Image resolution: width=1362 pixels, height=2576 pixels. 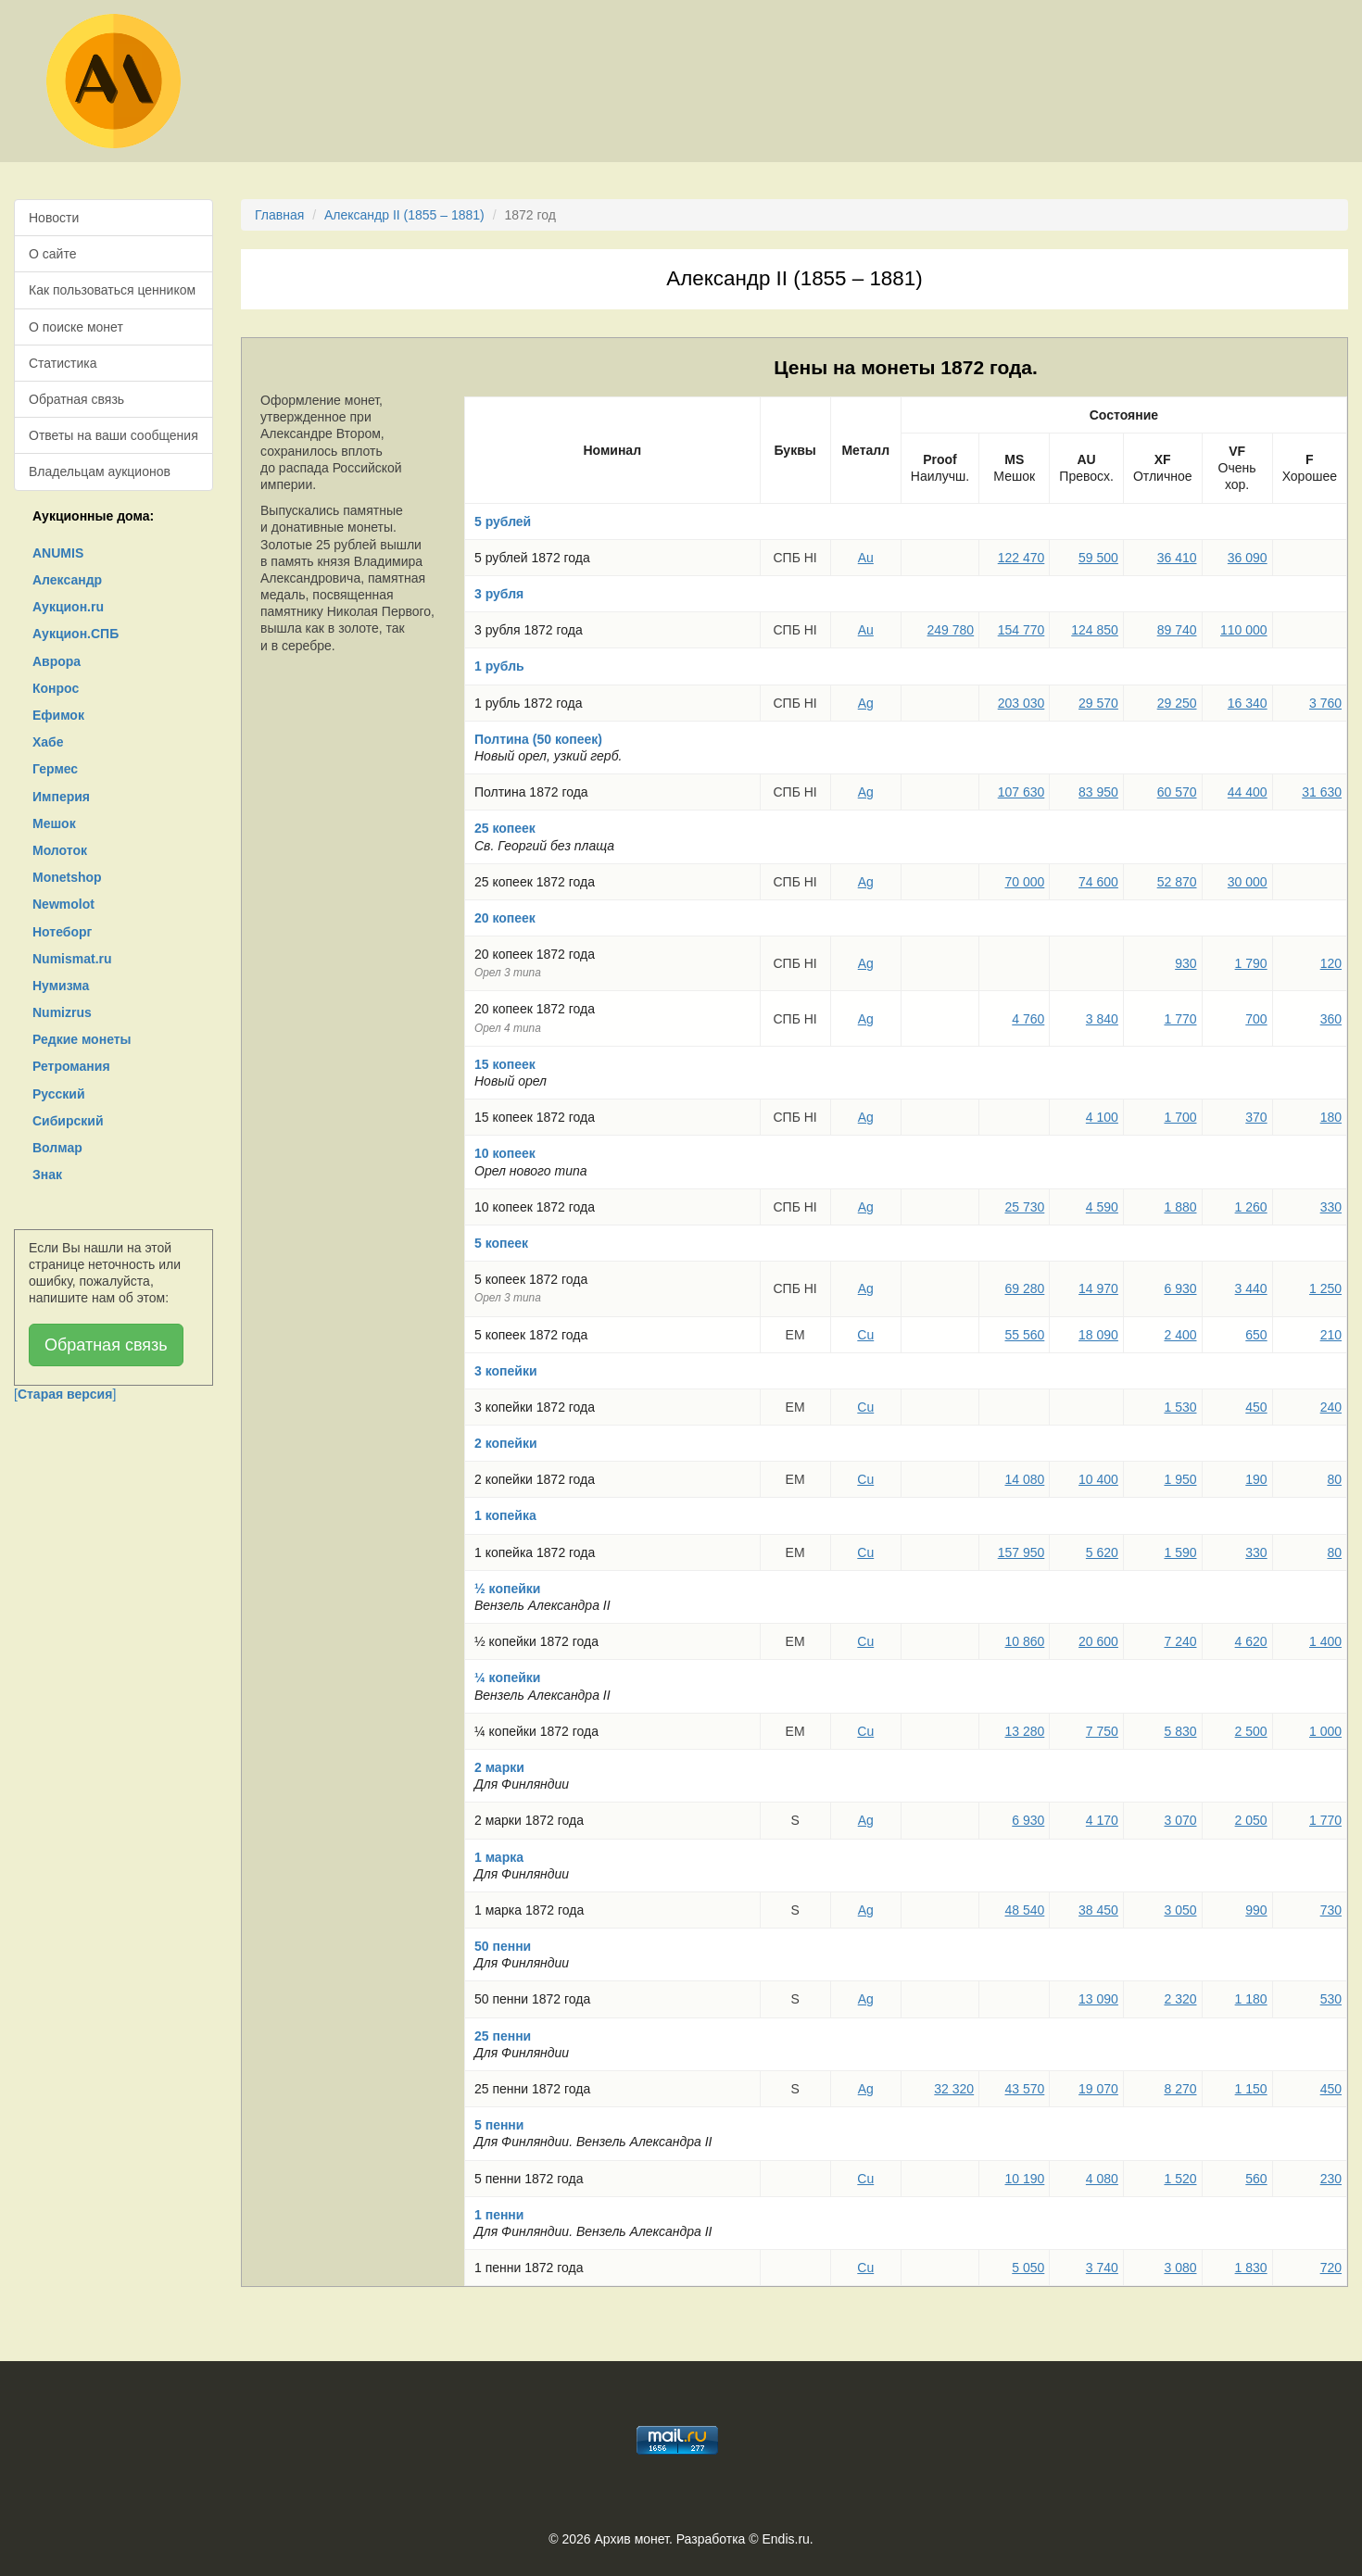 What do you see at coordinates (1251, 1641) in the screenshot?
I see `4 620` at bounding box center [1251, 1641].